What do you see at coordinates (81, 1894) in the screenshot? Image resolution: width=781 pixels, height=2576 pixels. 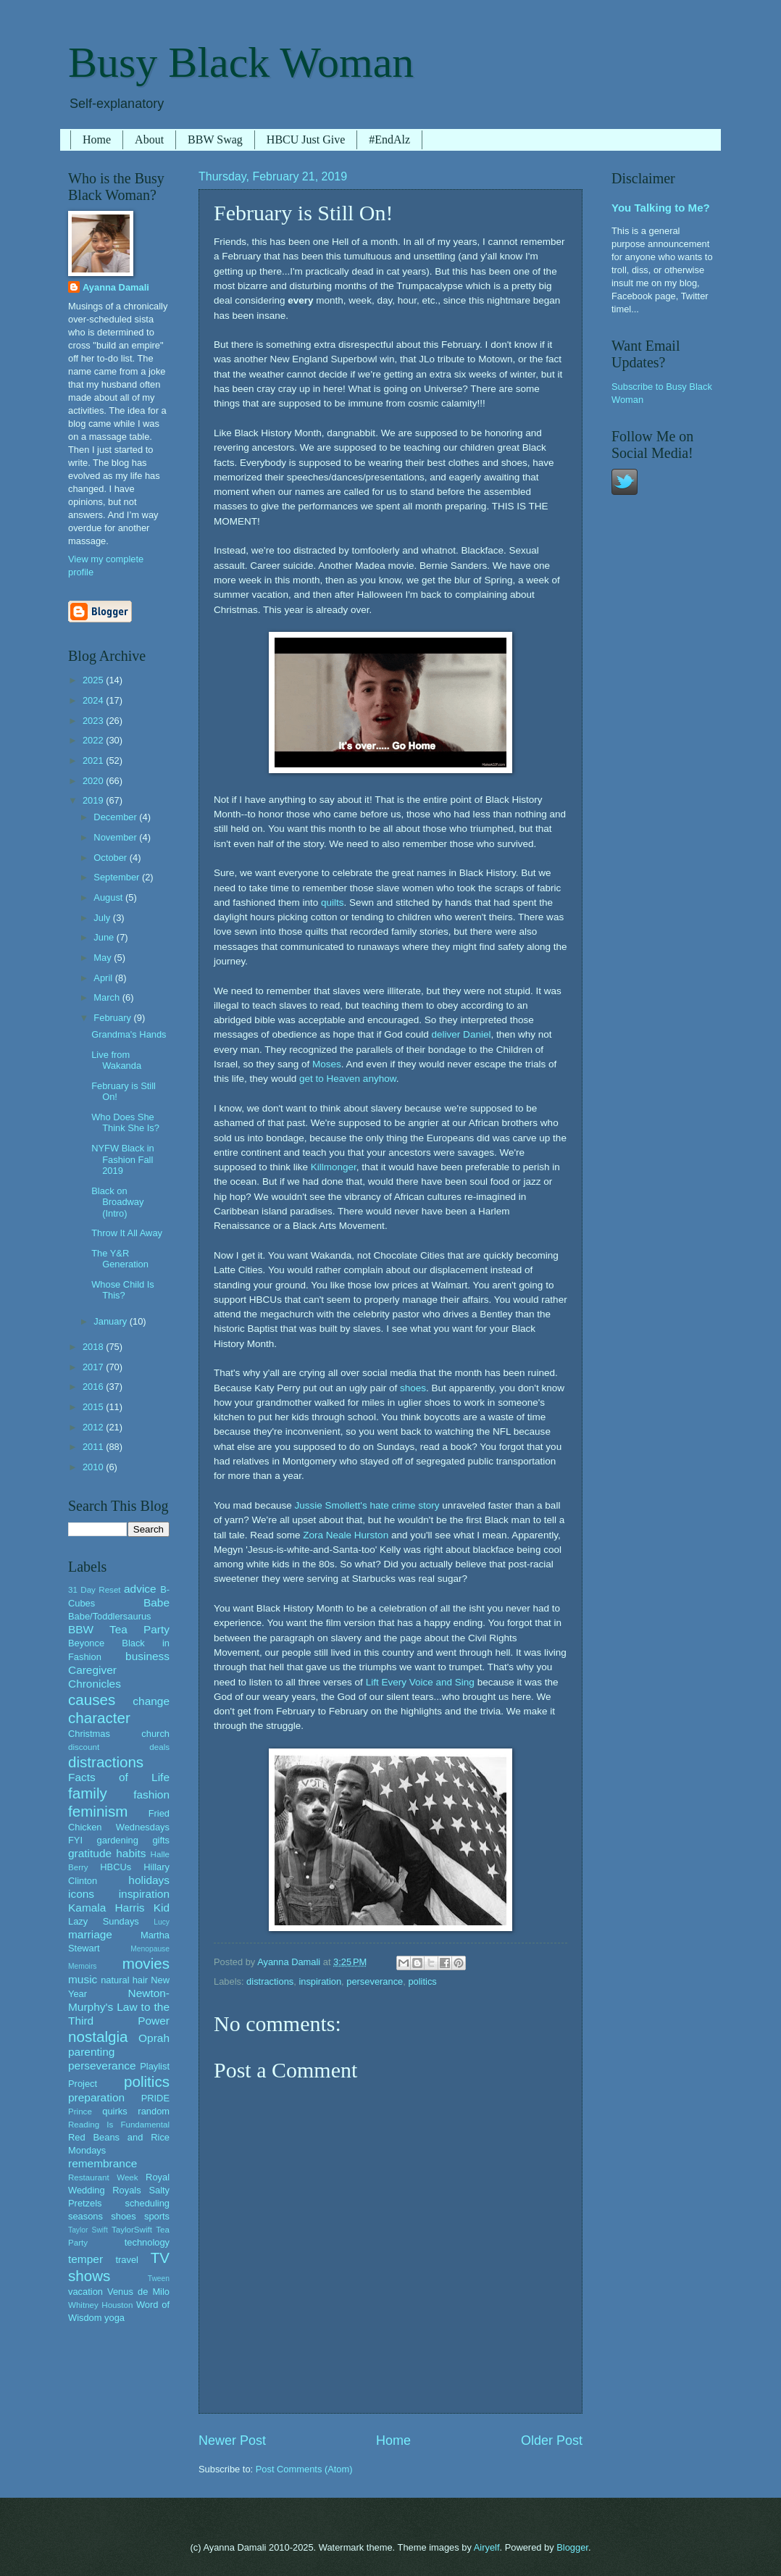 I see `icons` at bounding box center [81, 1894].